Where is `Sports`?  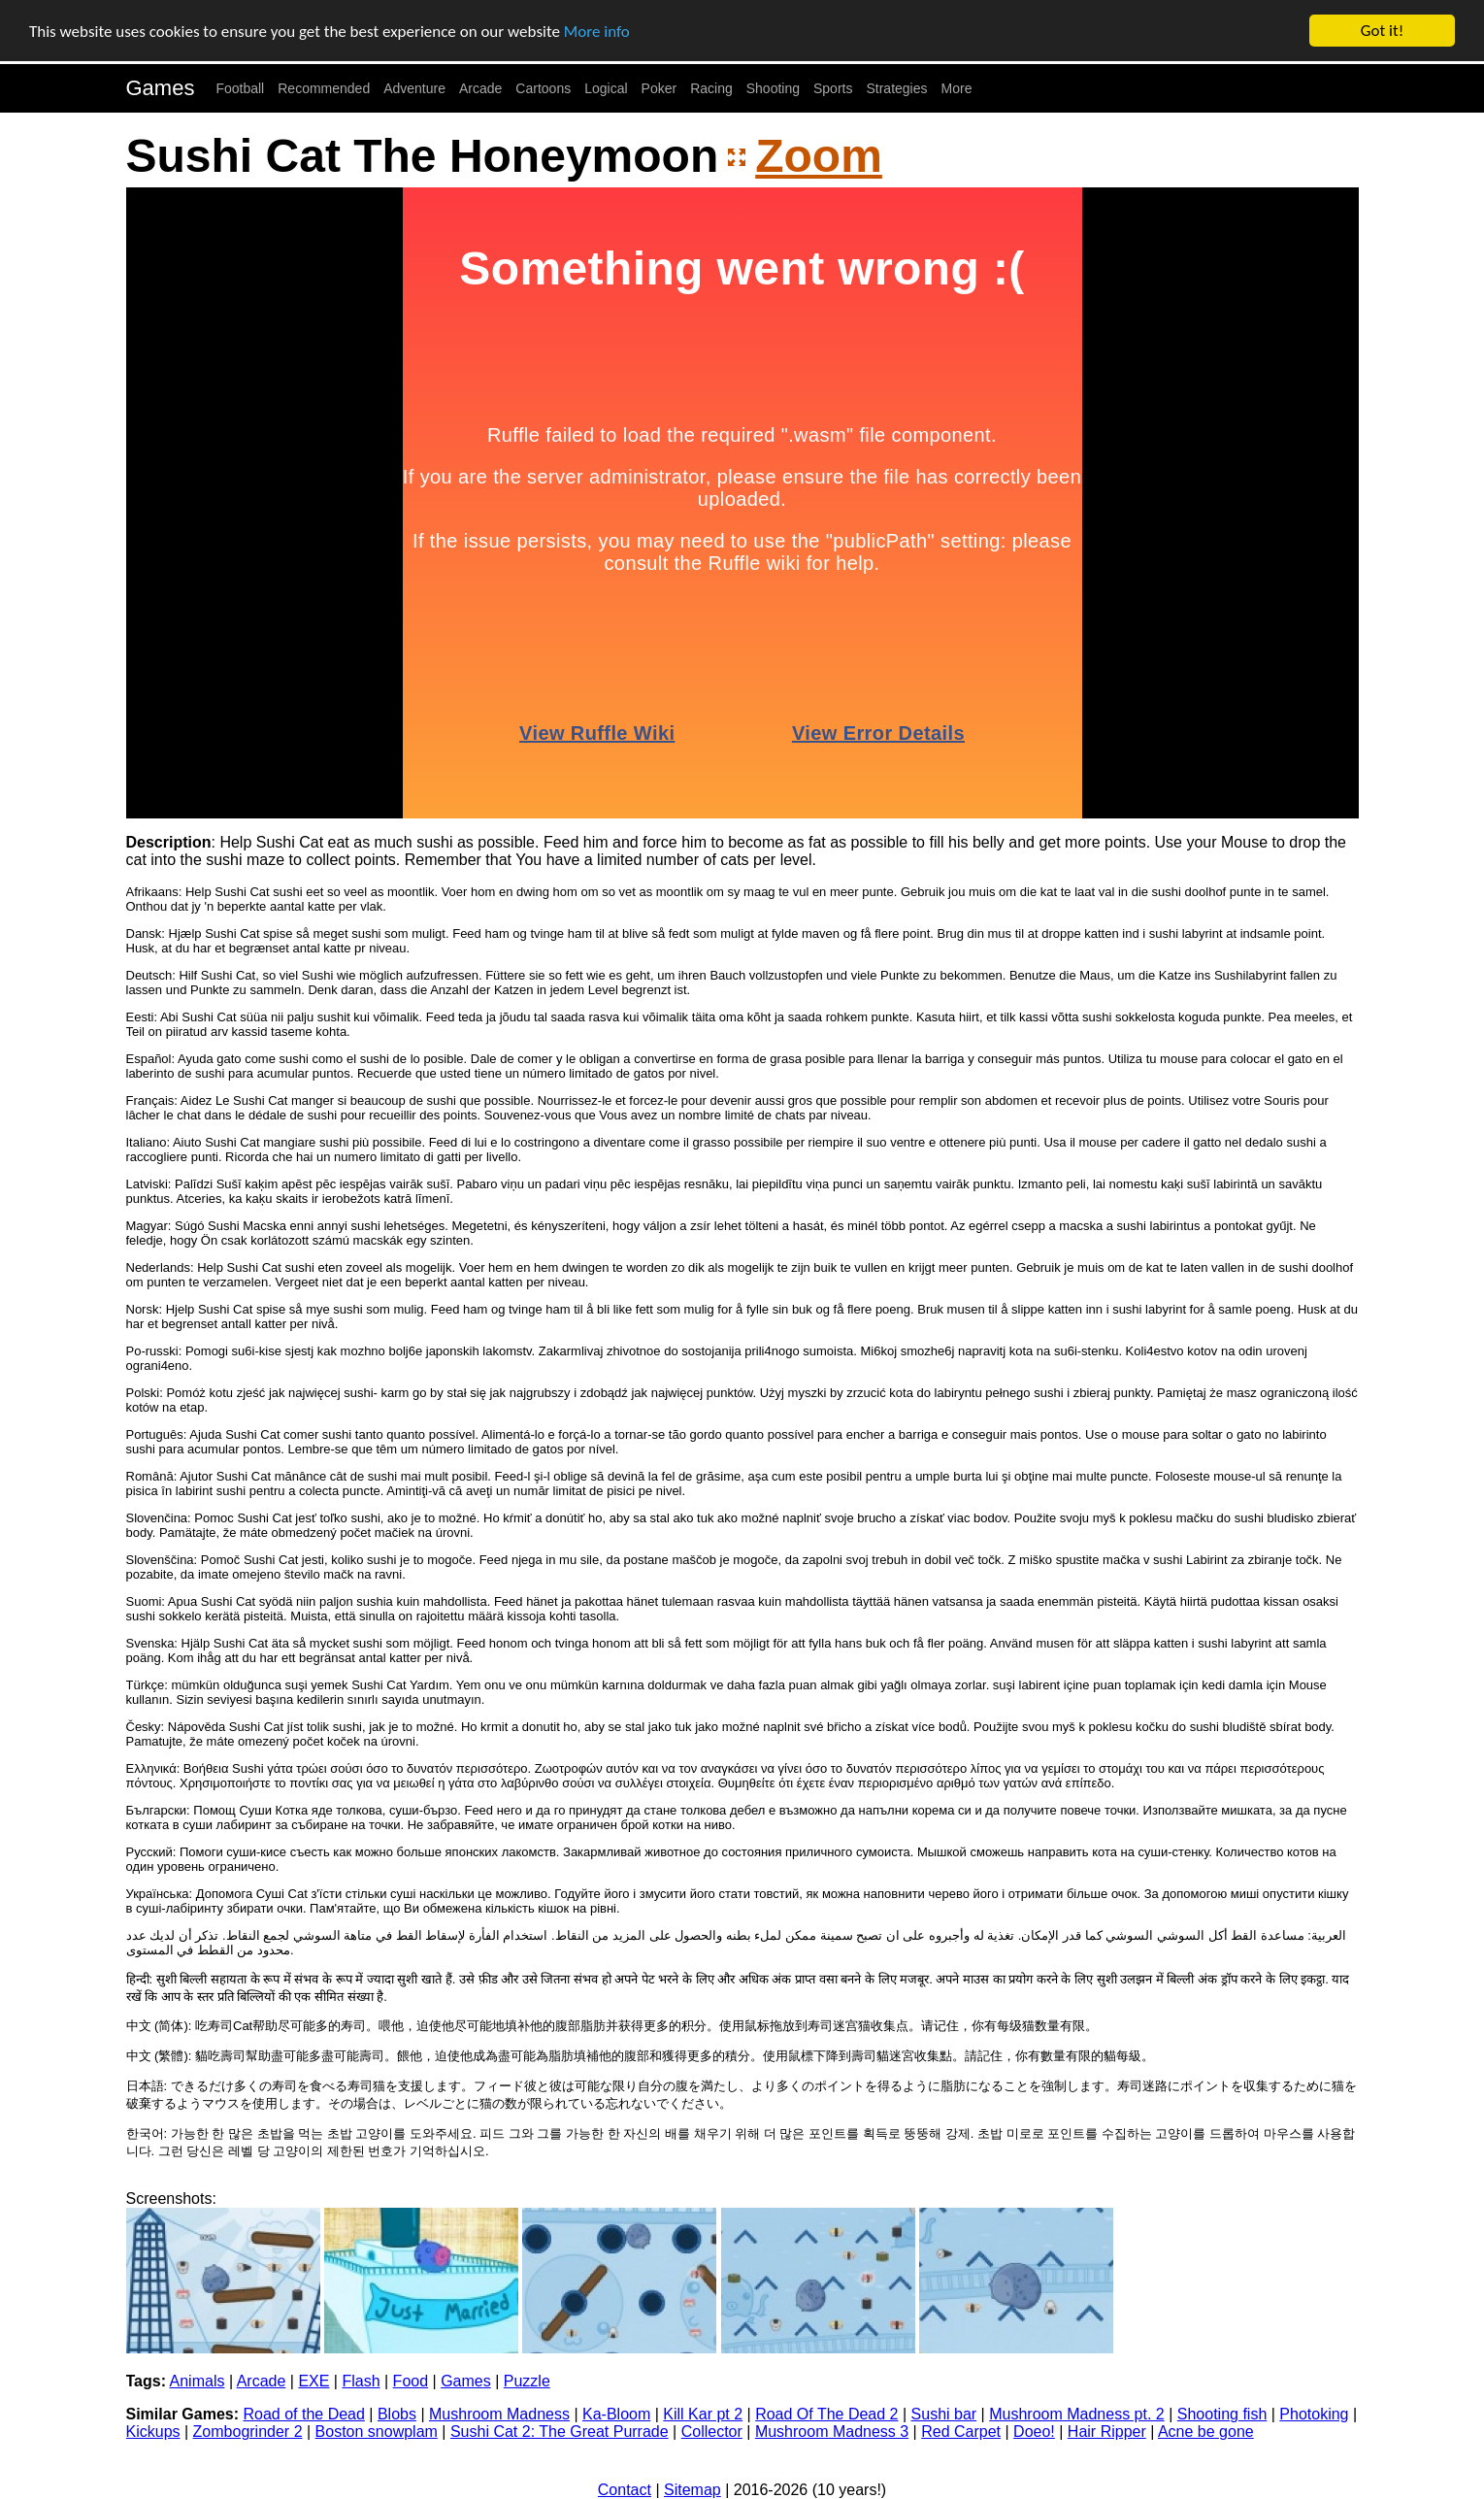
Sports is located at coordinates (832, 88).